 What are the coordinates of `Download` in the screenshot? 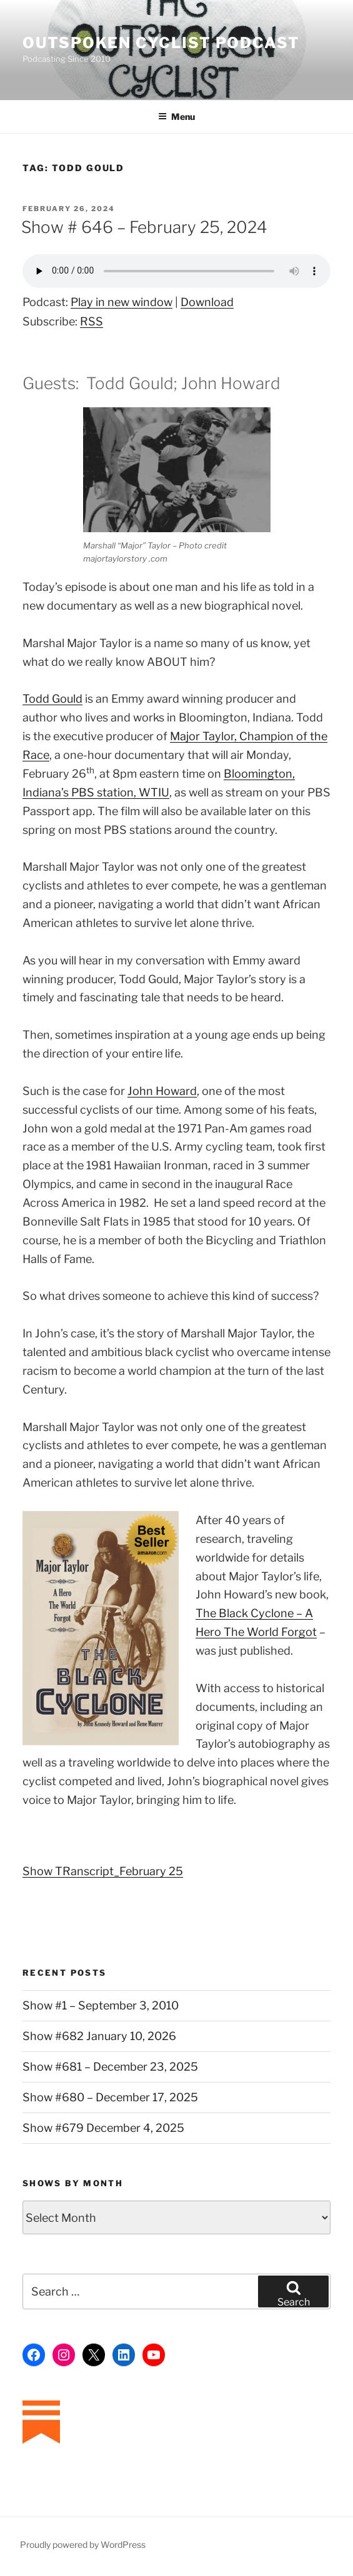 It's located at (207, 302).